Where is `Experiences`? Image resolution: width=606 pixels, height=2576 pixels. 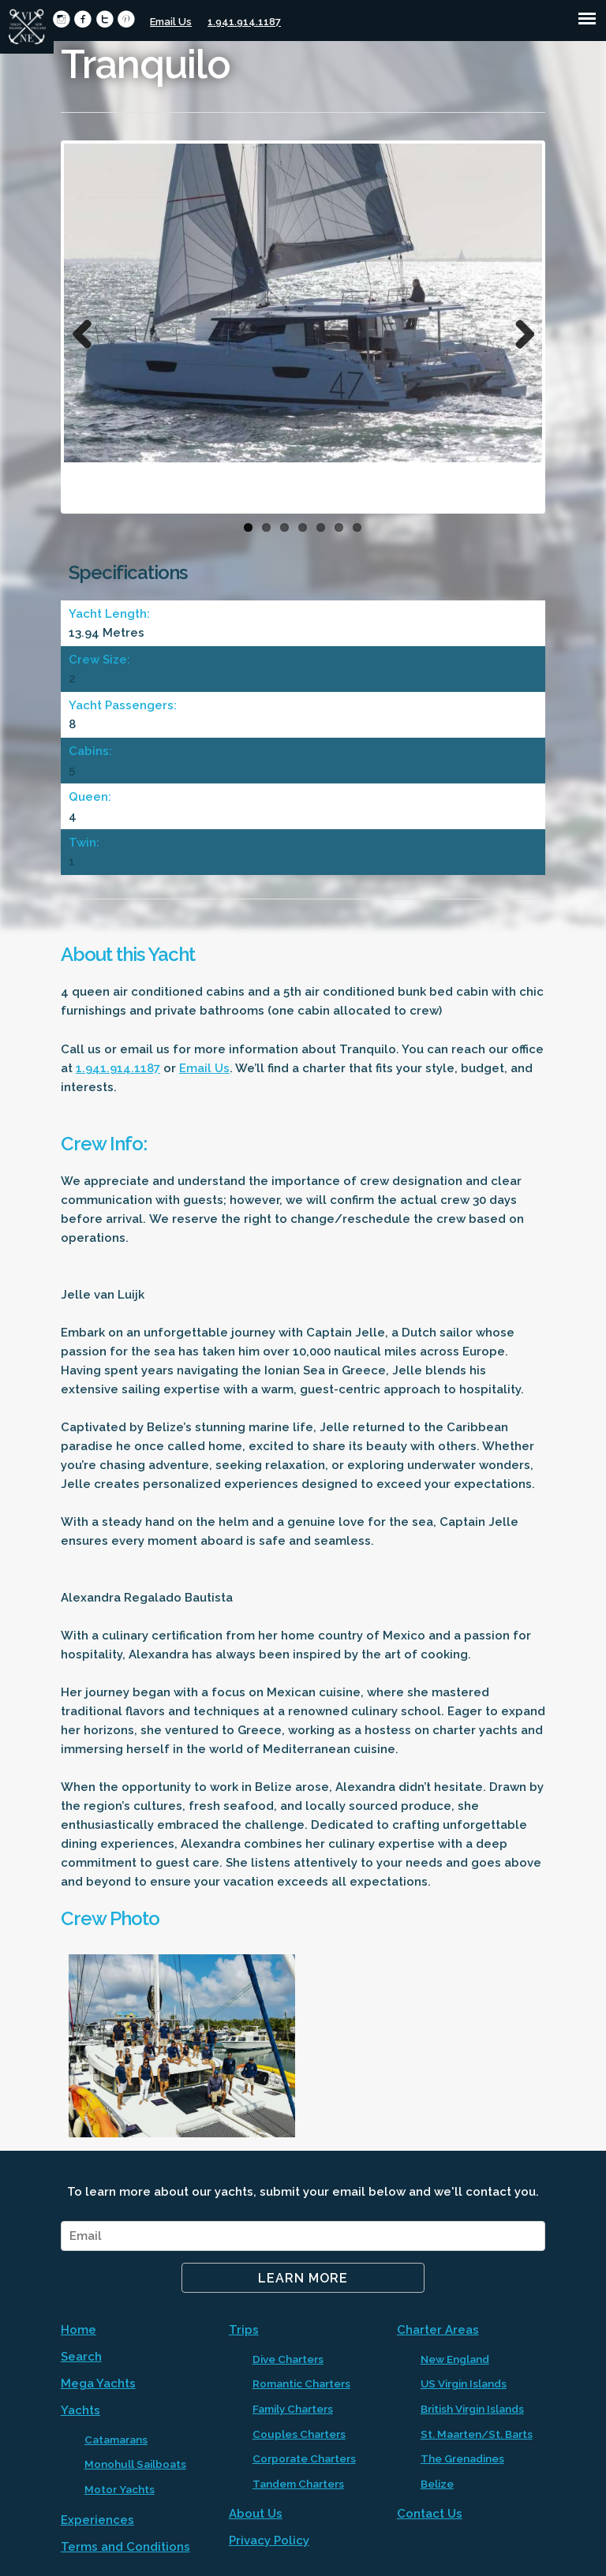 Experiences is located at coordinates (97, 2520).